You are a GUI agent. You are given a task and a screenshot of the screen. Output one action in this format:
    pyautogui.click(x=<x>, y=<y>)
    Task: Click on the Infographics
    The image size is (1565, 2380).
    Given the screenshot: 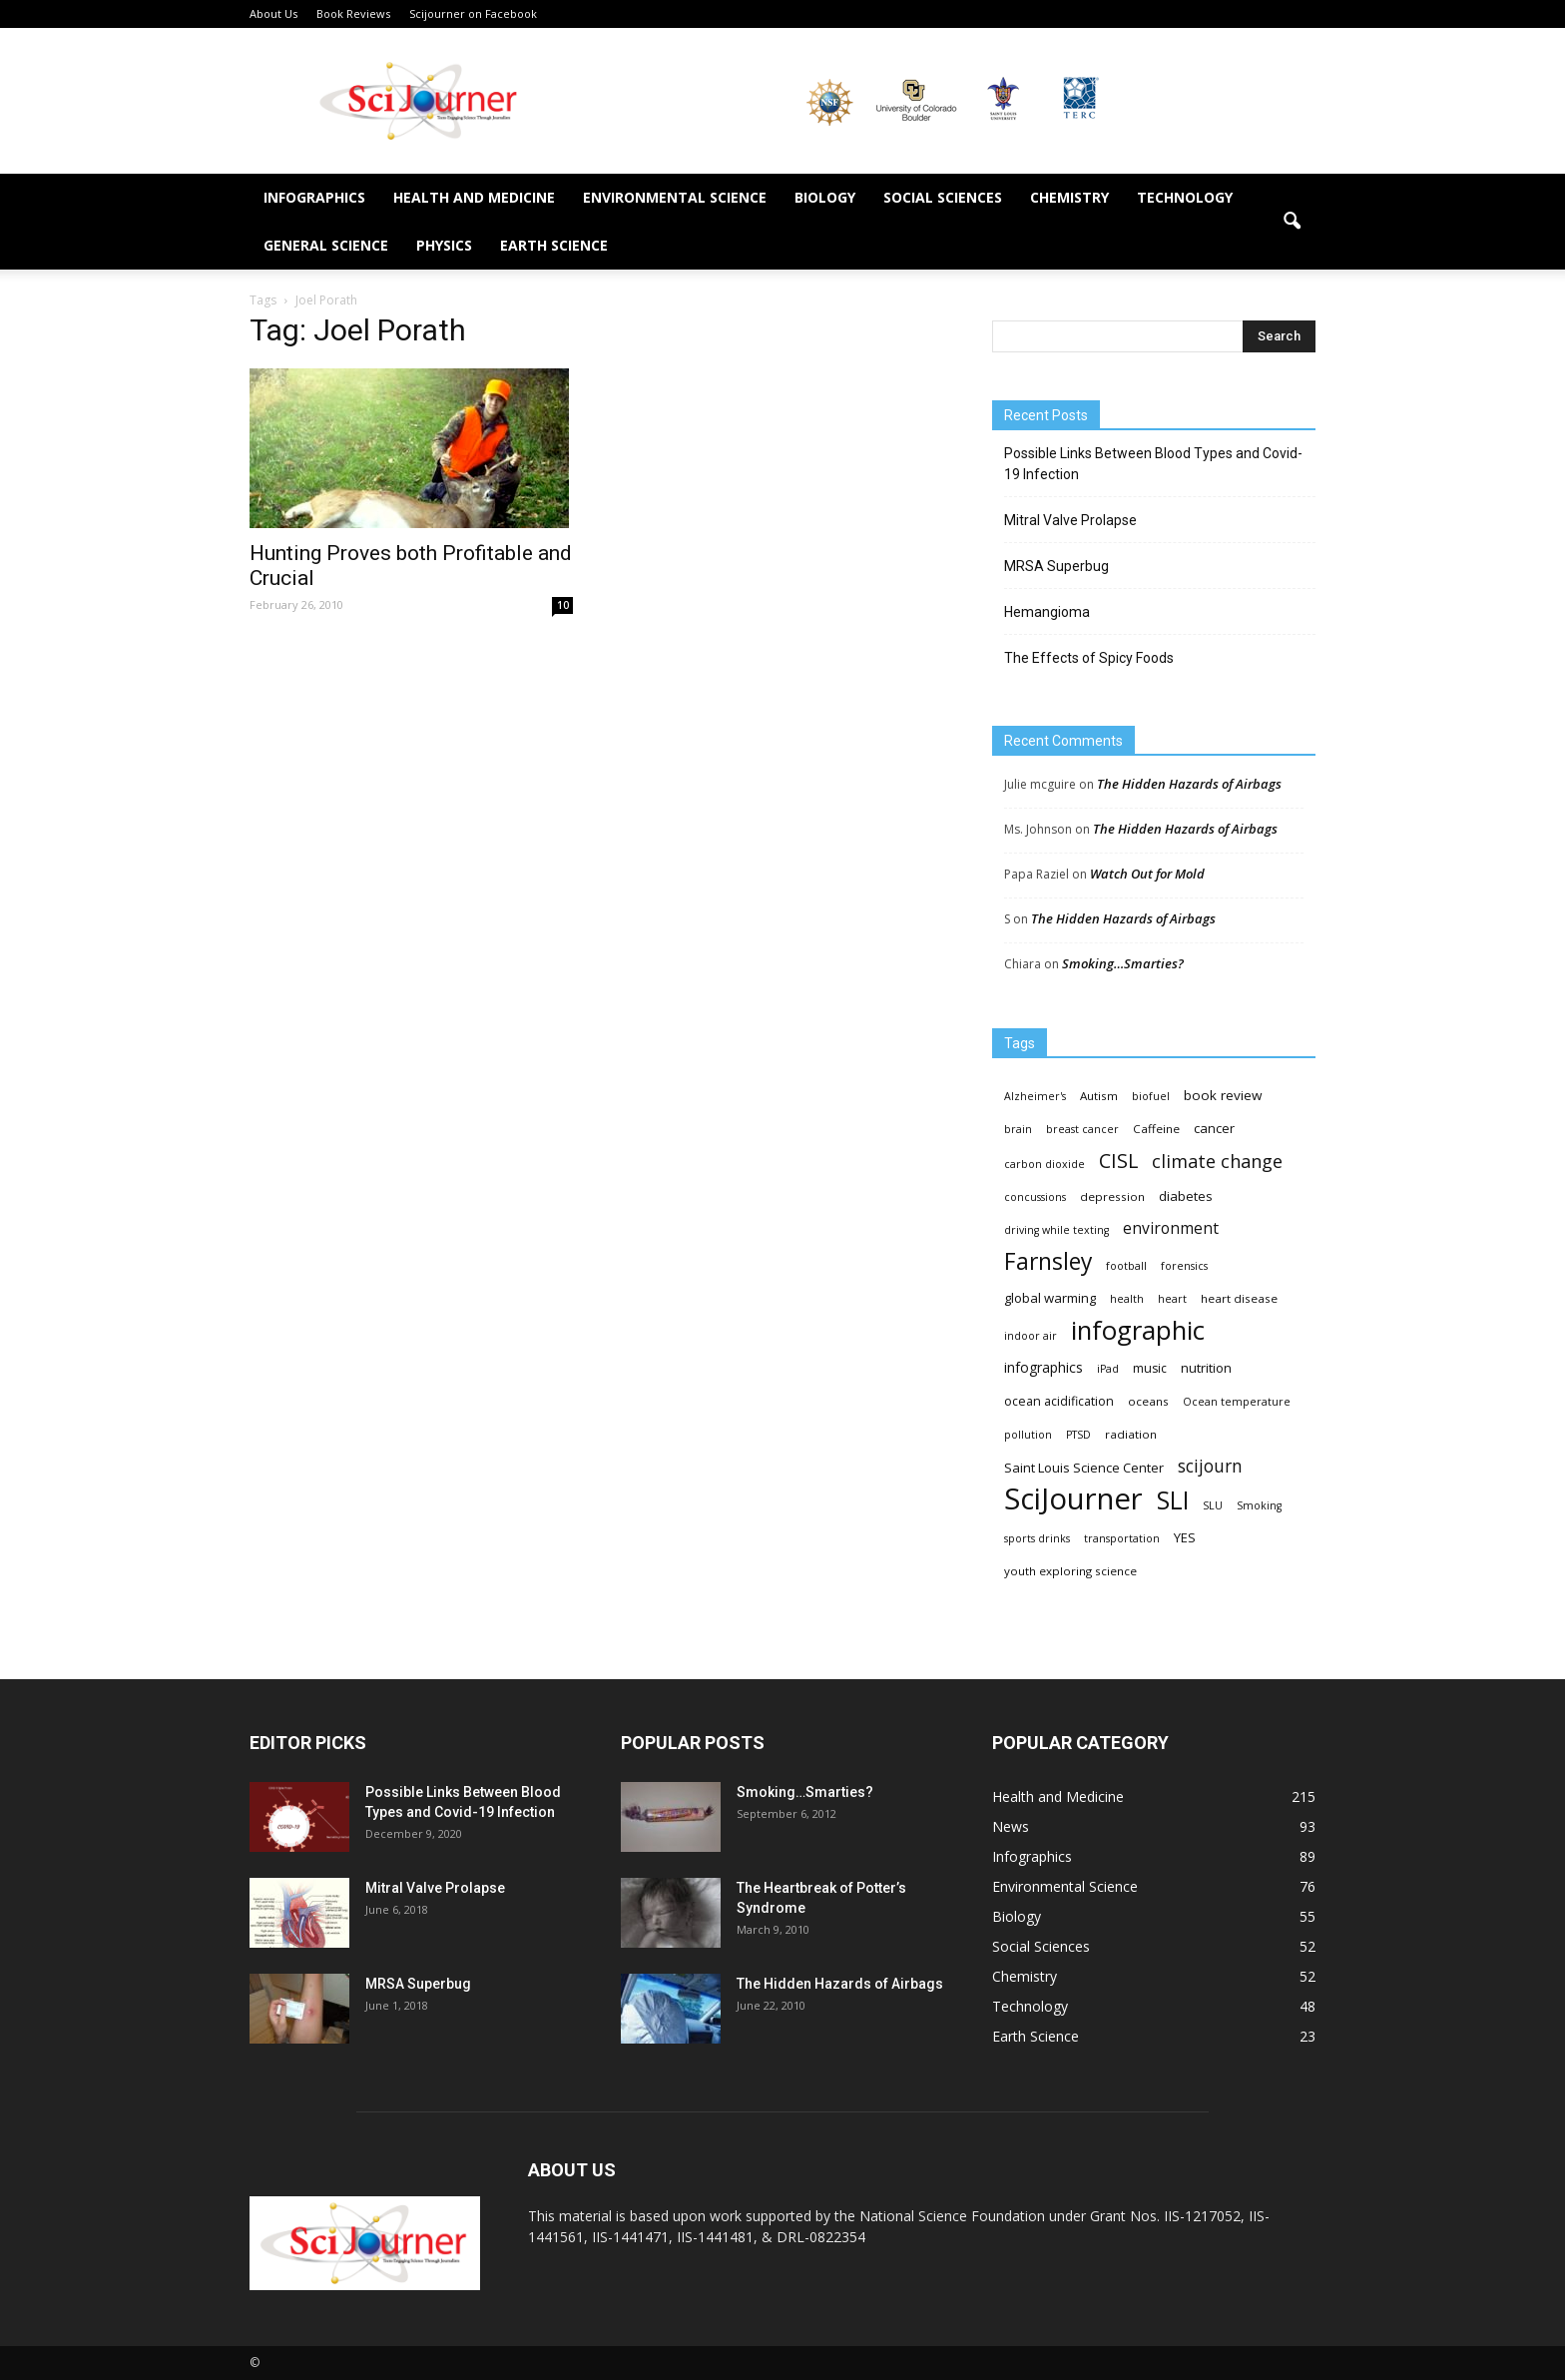 What is the action you would take?
    pyautogui.click(x=314, y=197)
    